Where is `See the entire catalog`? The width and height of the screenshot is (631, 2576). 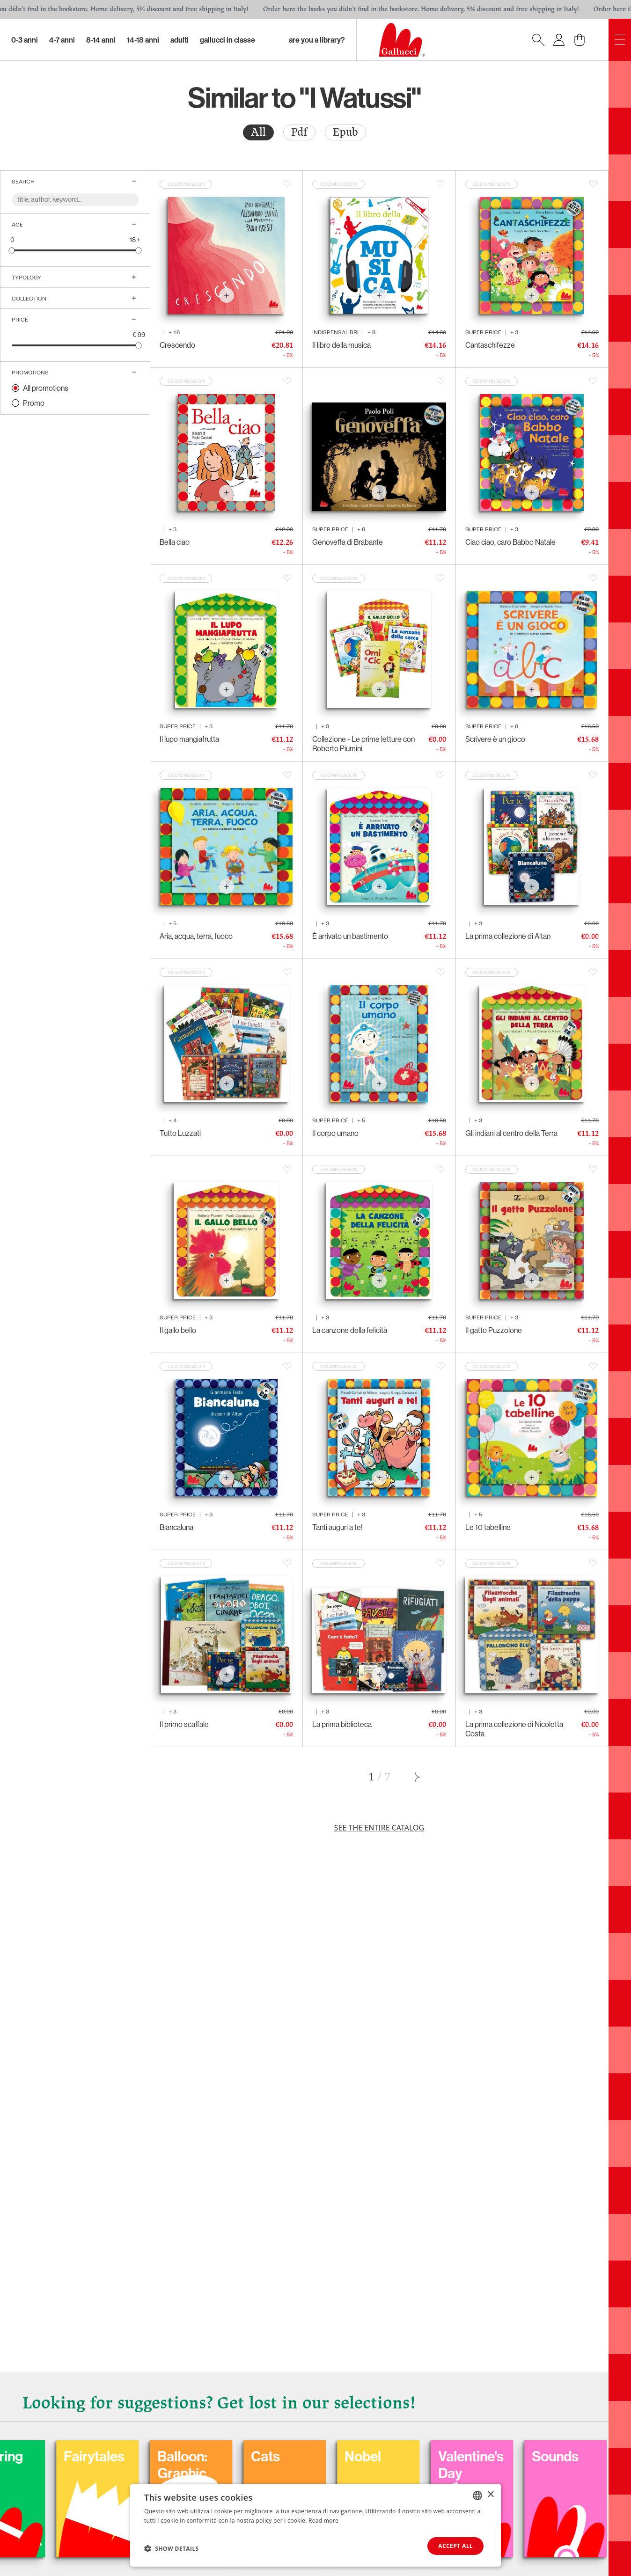 See the entire catalog is located at coordinates (379, 1827).